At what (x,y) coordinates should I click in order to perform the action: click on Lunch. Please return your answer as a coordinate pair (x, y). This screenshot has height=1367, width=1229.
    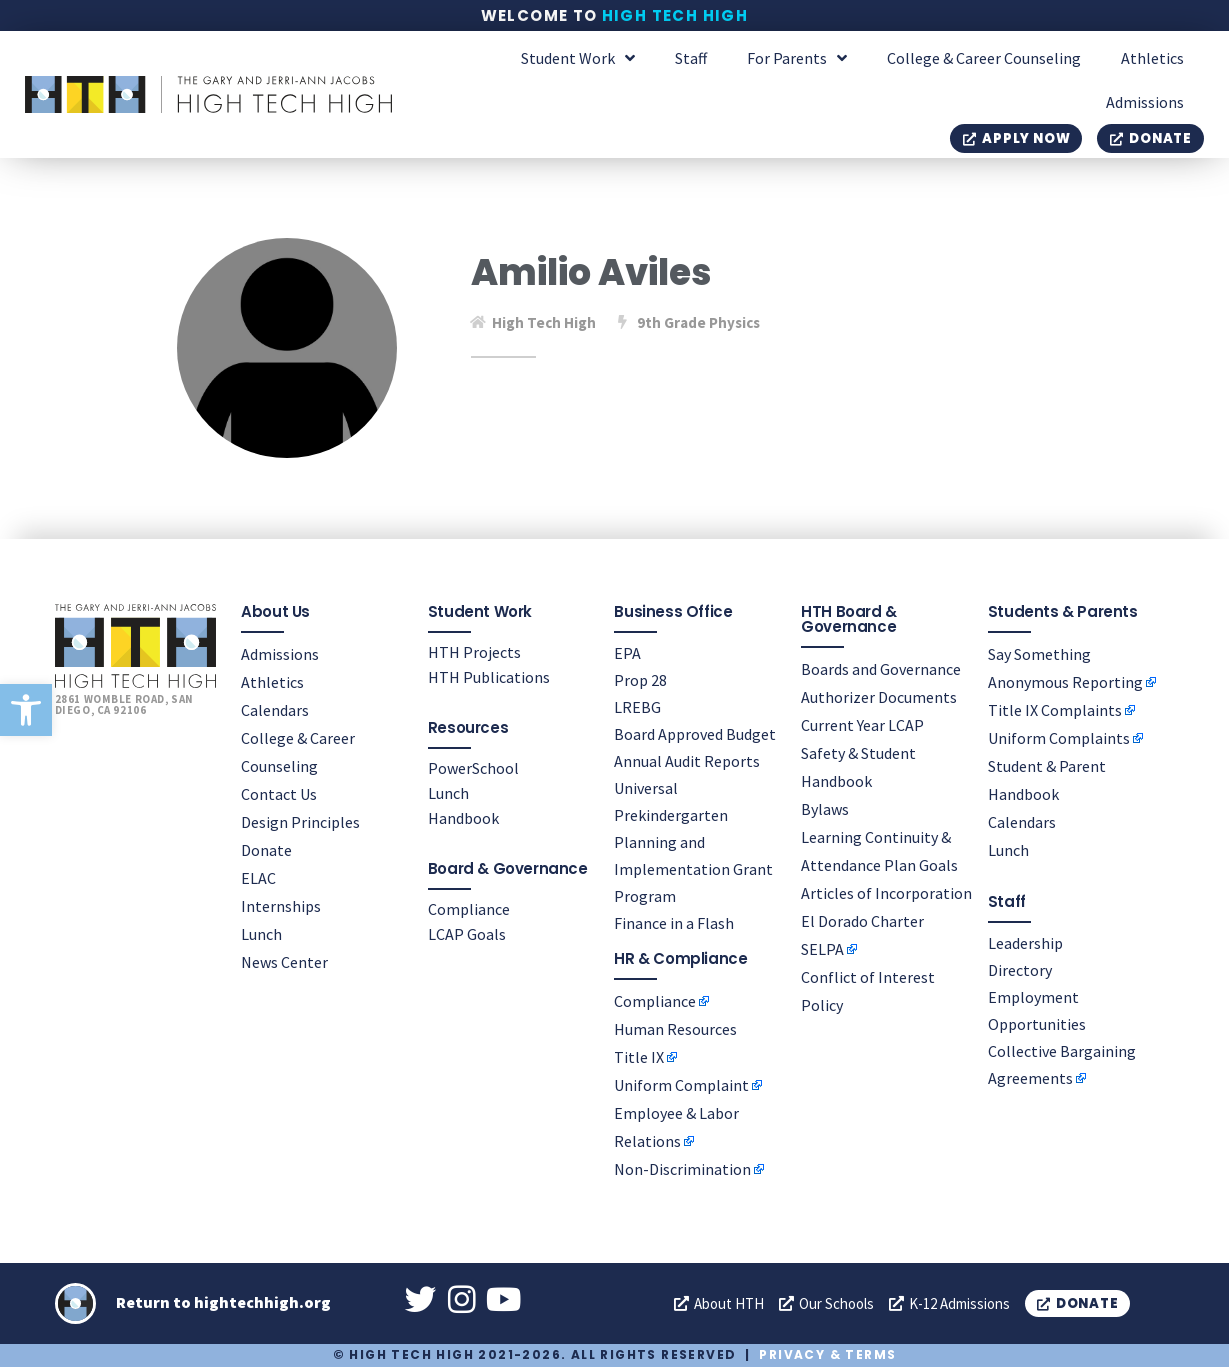
    Looking at the image, I should click on (261, 933).